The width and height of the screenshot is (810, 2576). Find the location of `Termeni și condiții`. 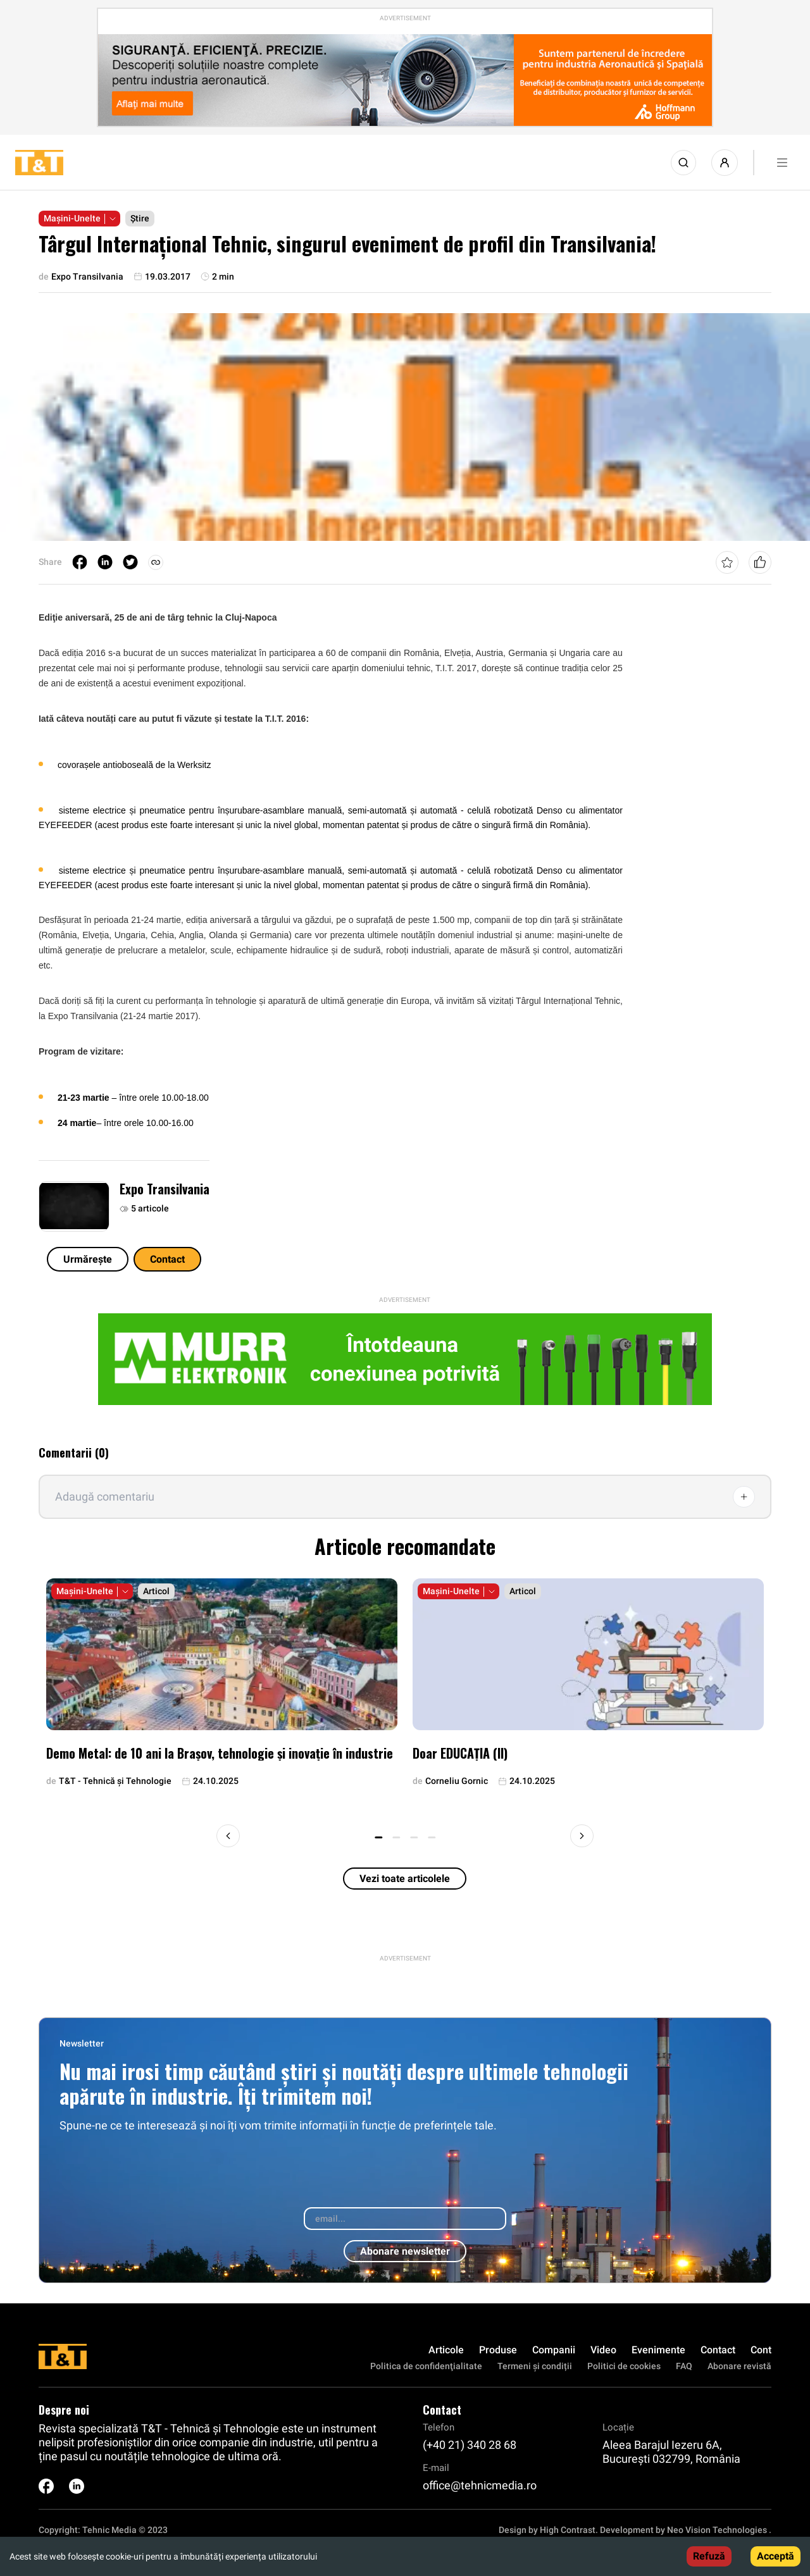

Termeni și condiții is located at coordinates (534, 2366).